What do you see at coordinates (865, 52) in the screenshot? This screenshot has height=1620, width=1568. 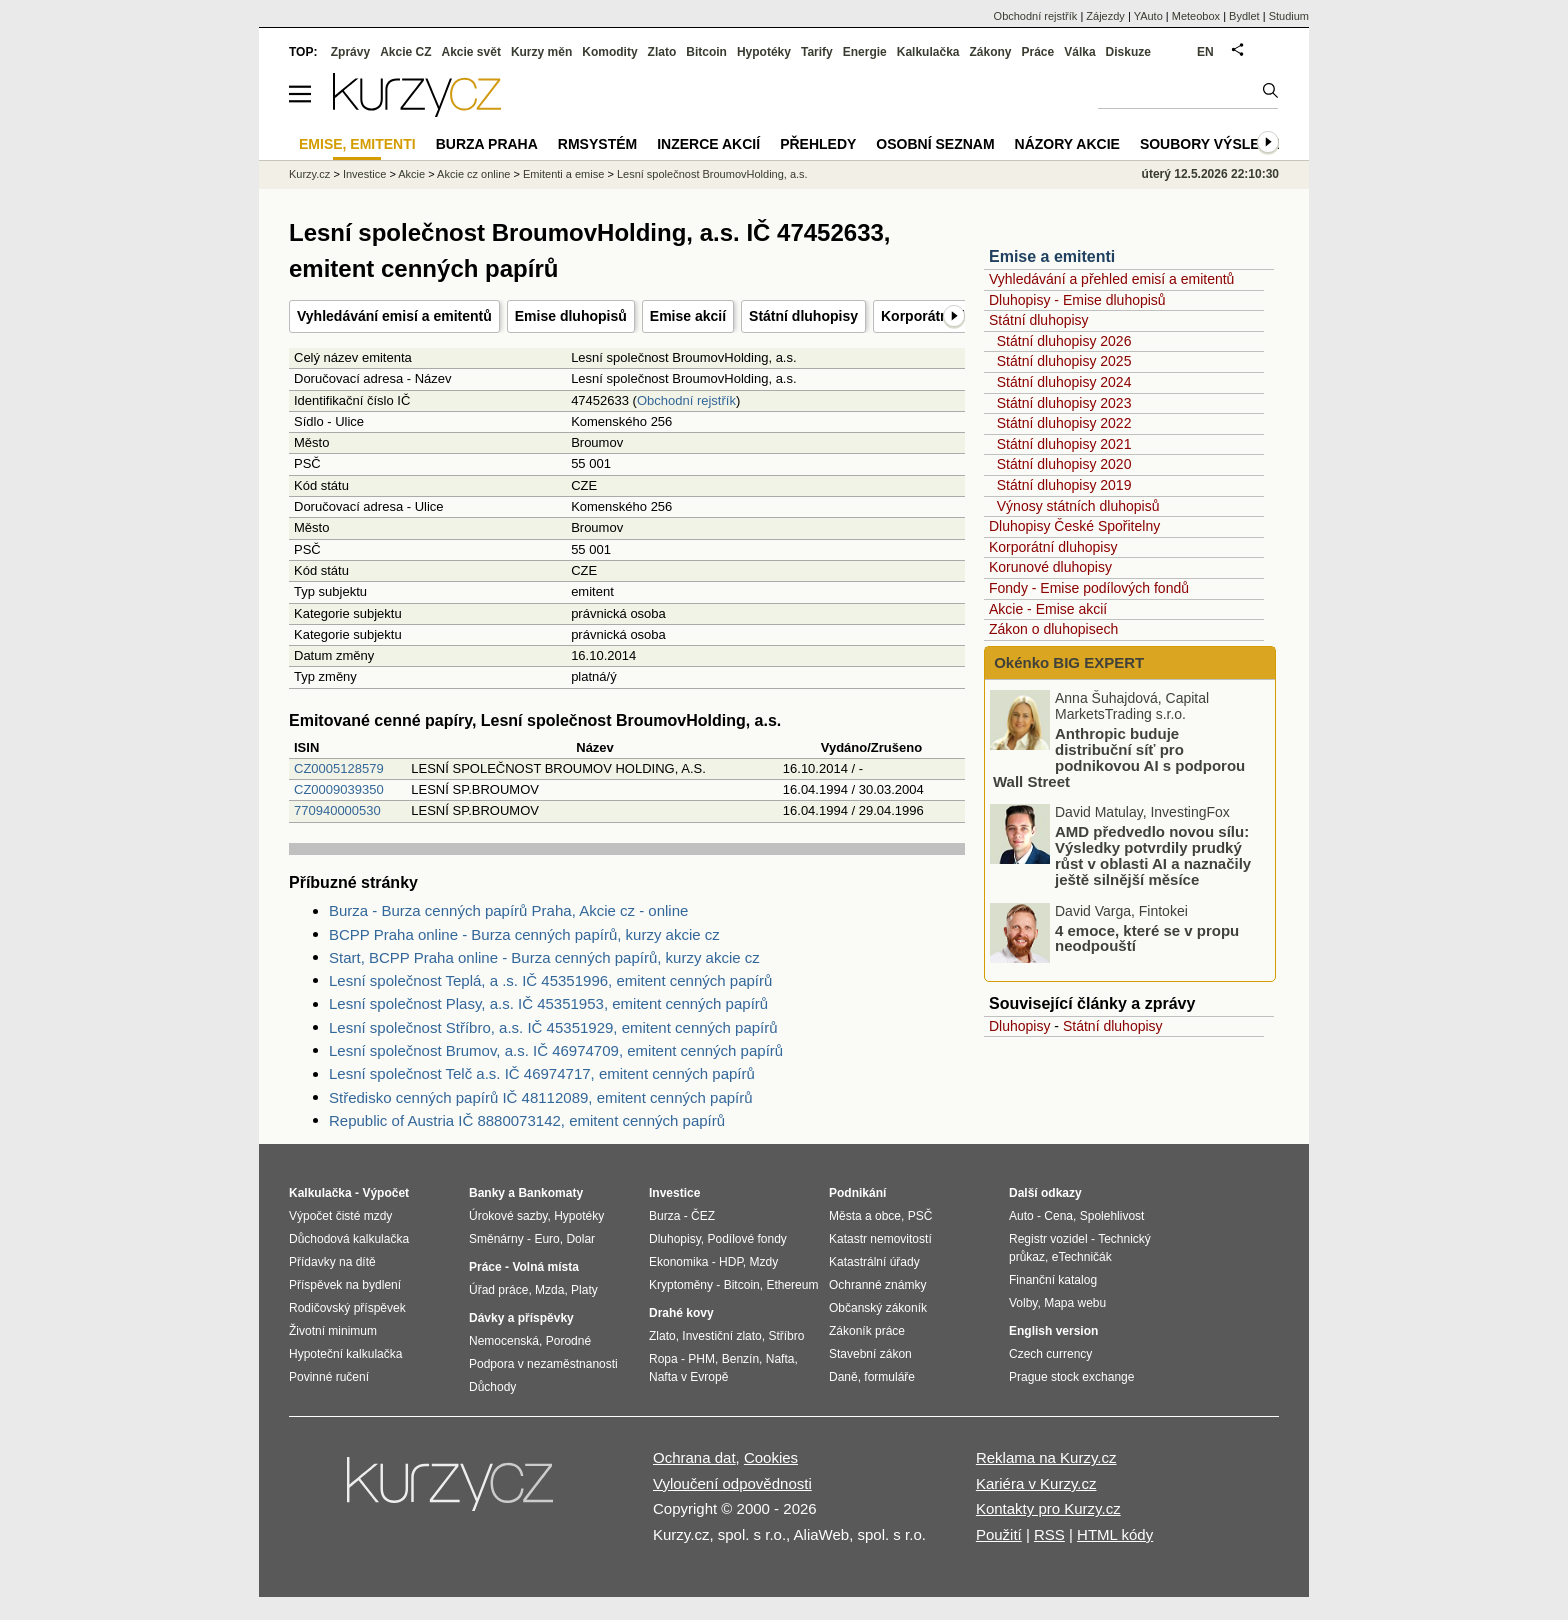 I see `Energie` at bounding box center [865, 52].